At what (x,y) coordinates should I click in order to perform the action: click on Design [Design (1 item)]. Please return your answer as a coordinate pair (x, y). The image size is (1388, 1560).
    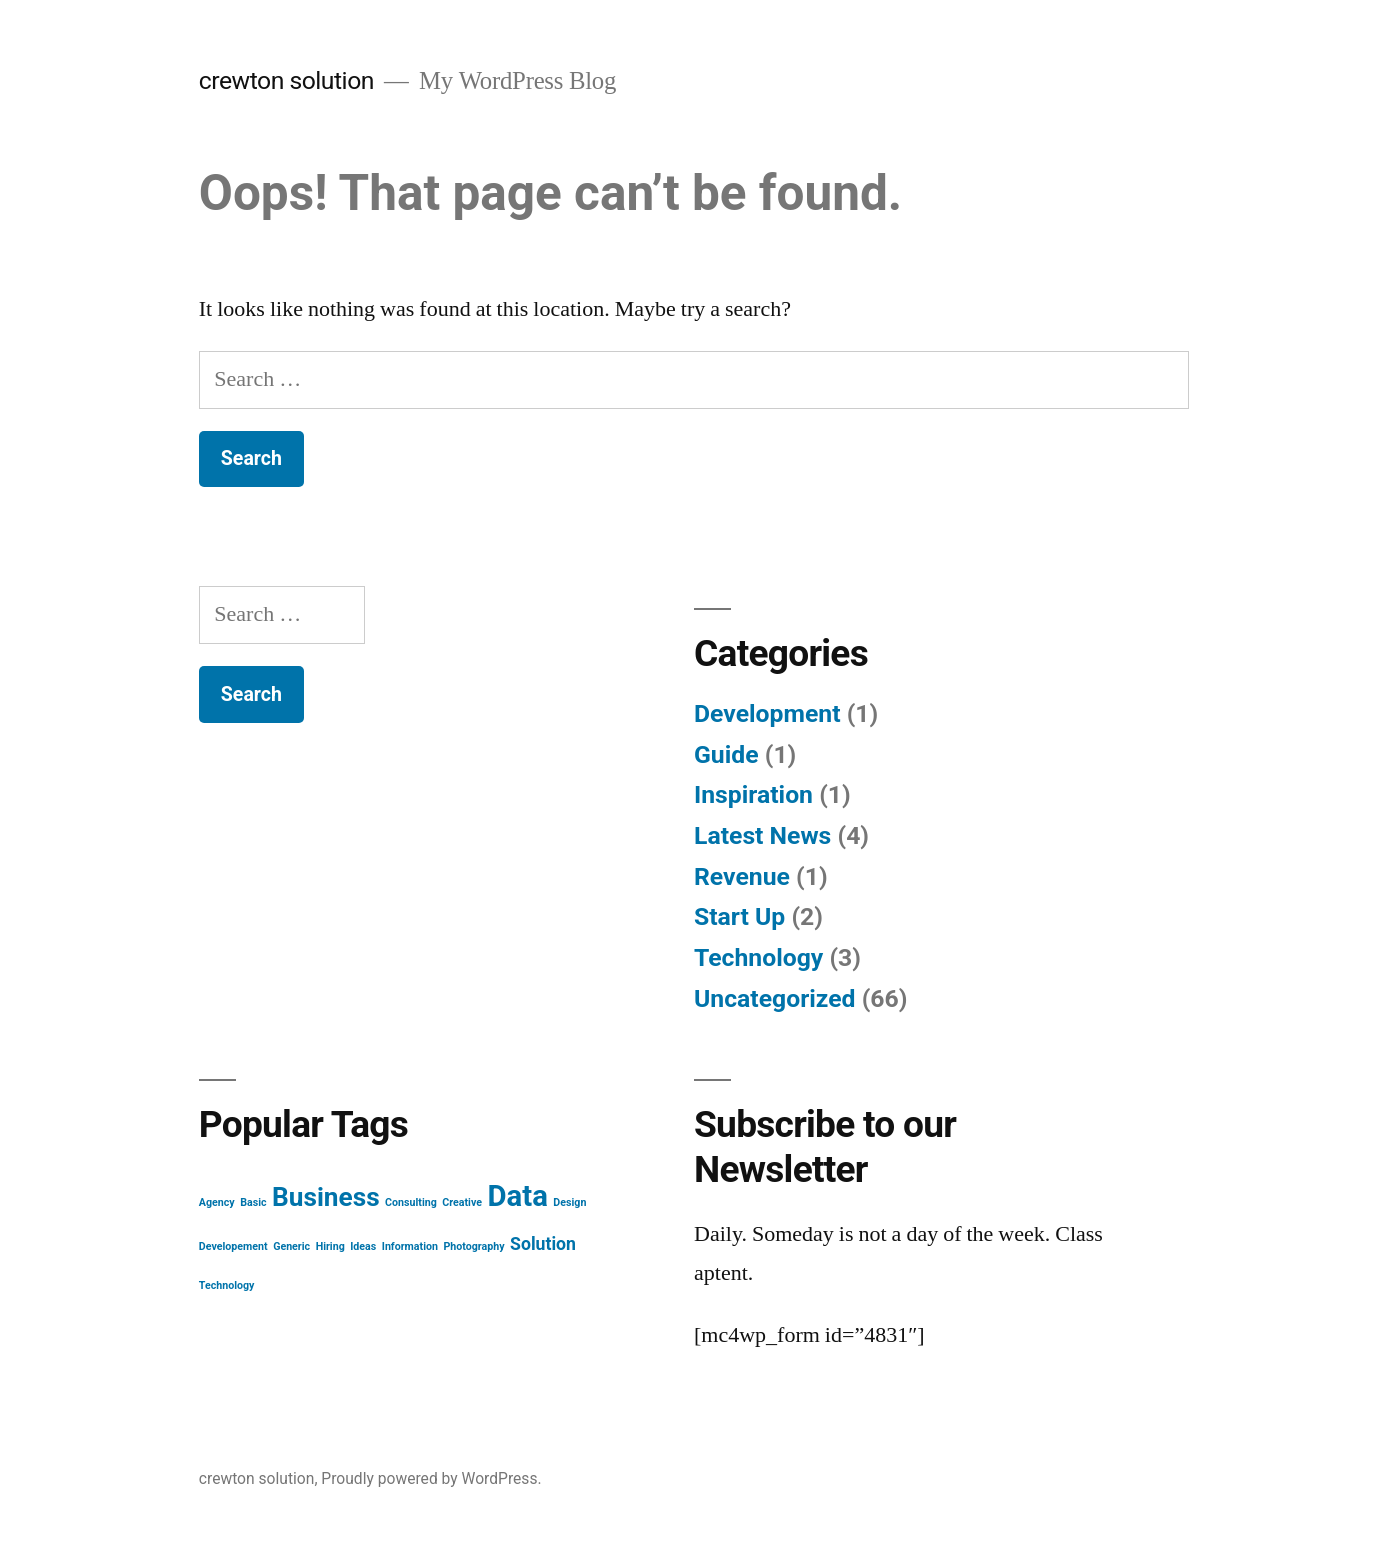
    Looking at the image, I should click on (569, 1202).